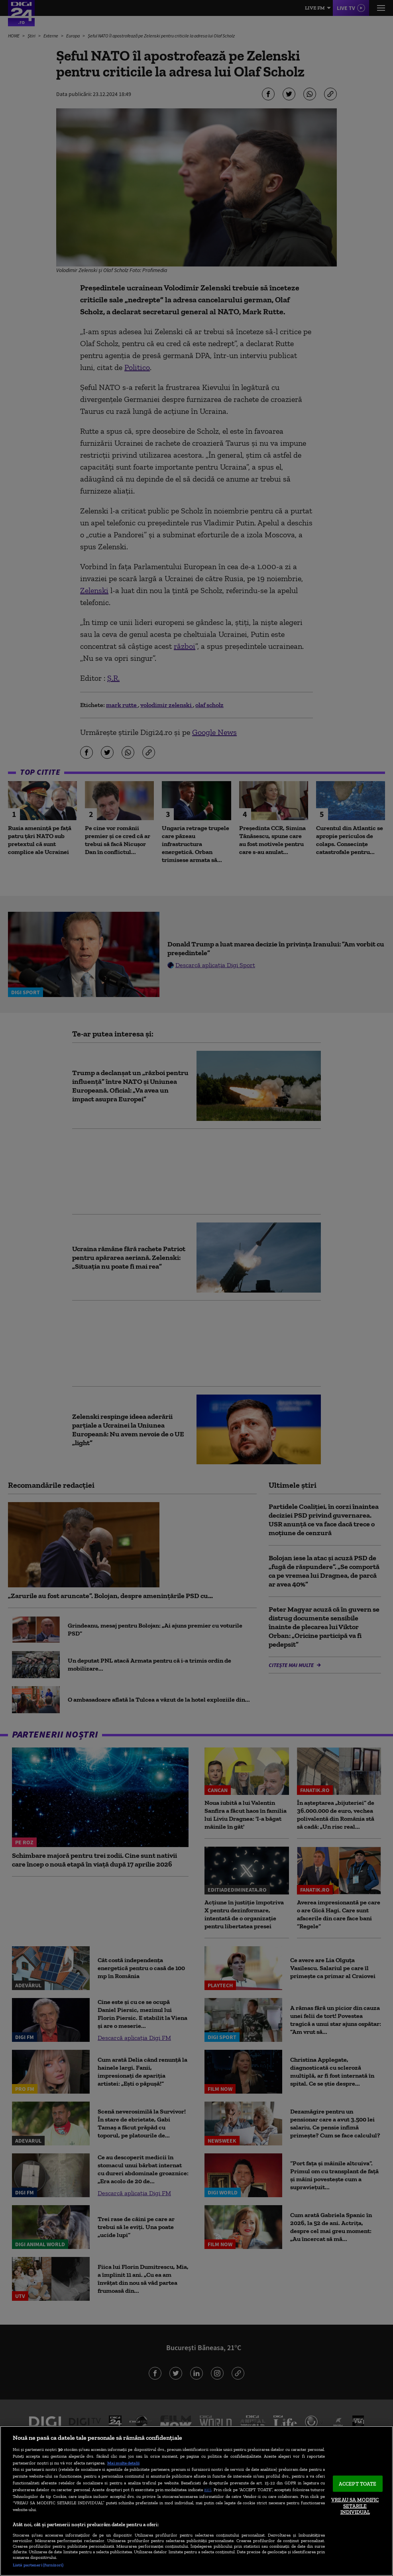 The height and width of the screenshot is (2576, 393). What do you see at coordinates (196, 2501) in the screenshot?
I see `[region]` at bounding box center [196, 2501].